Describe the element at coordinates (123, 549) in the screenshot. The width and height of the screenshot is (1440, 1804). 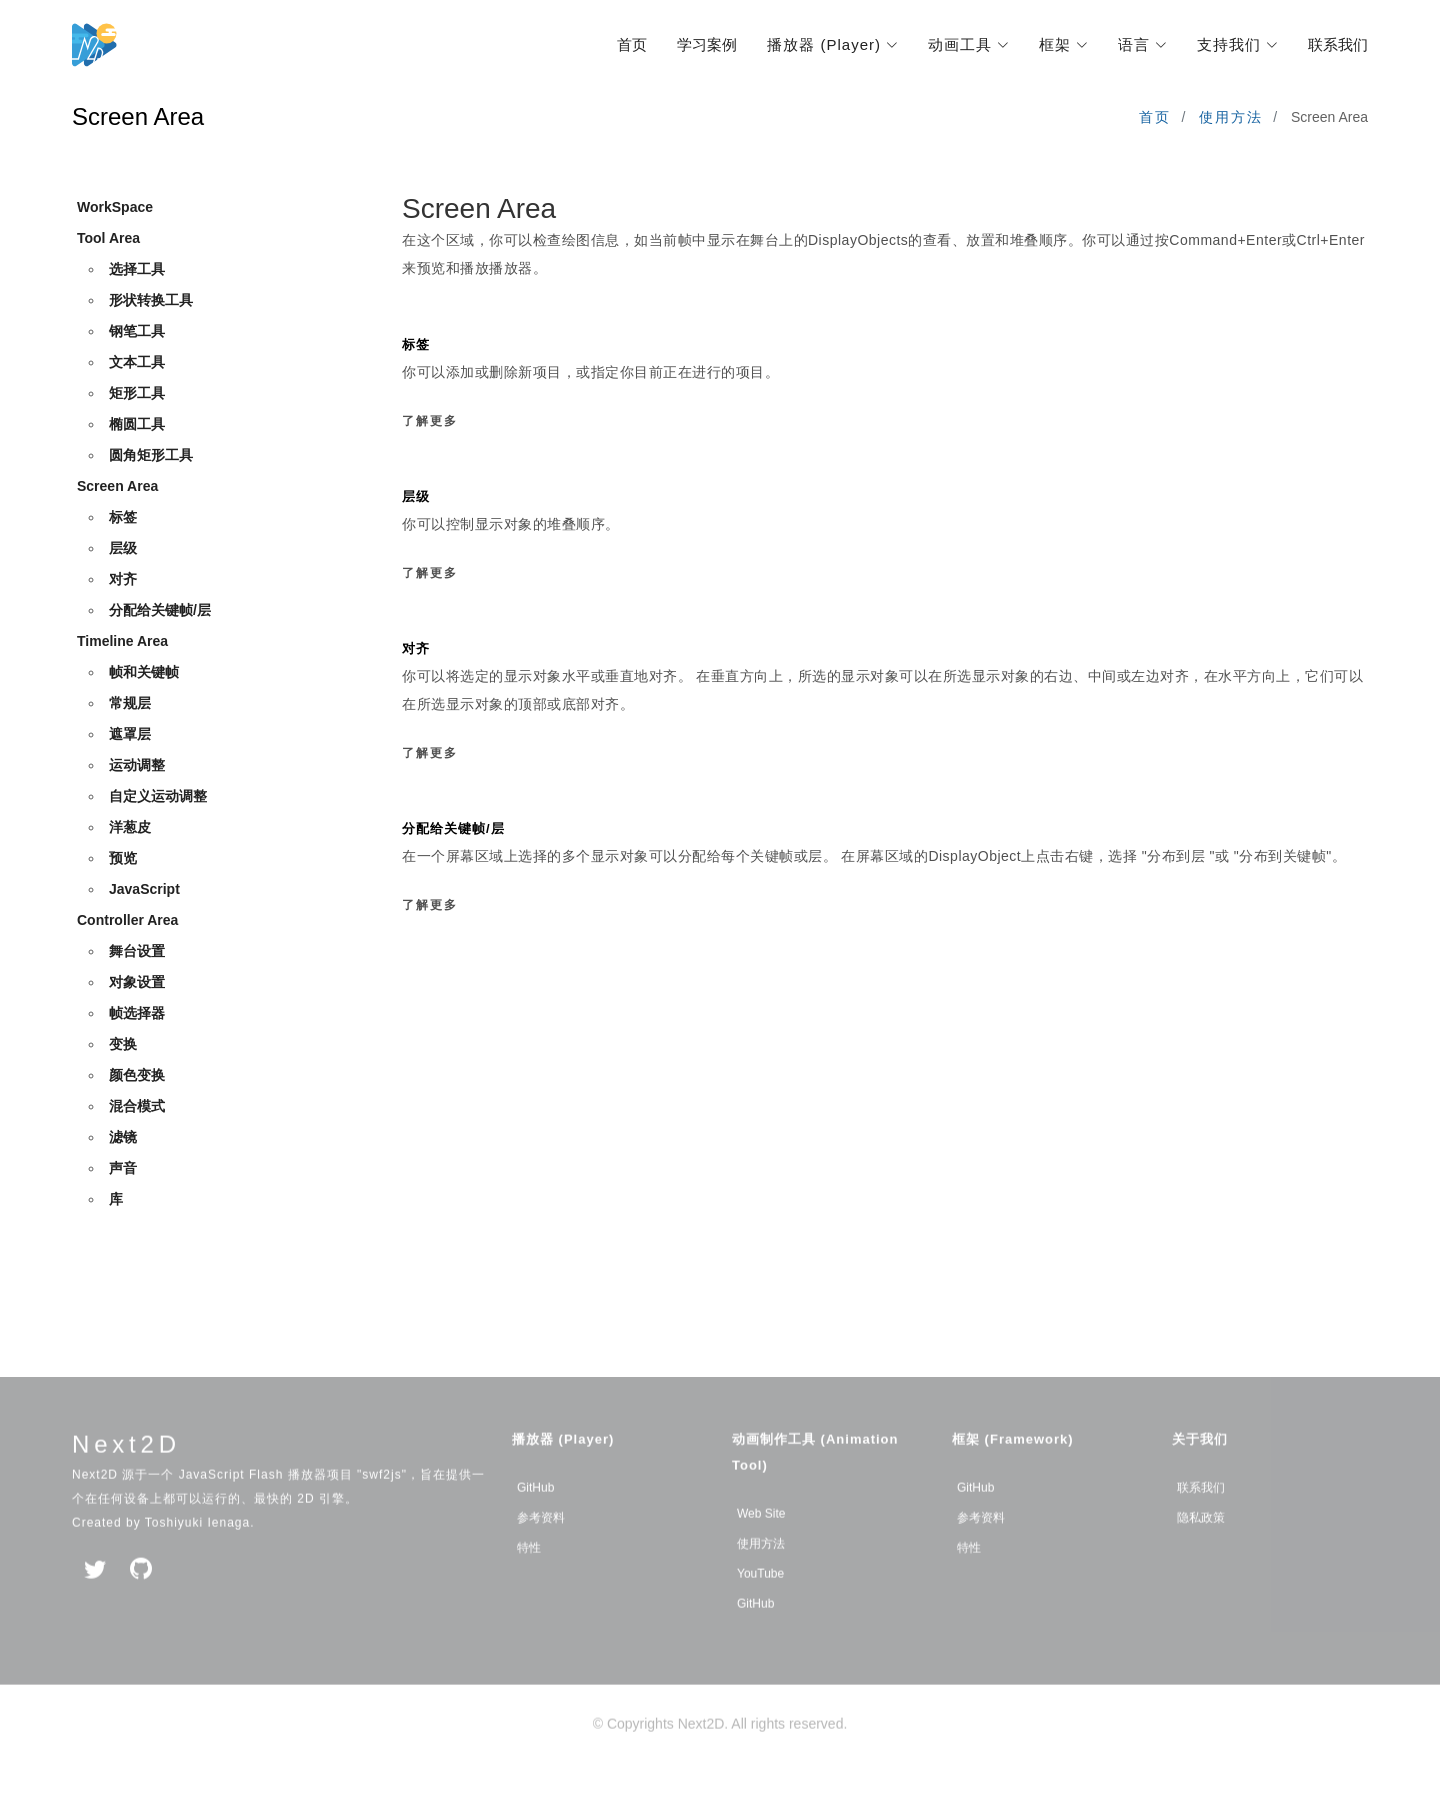
I see `层级` at that location.